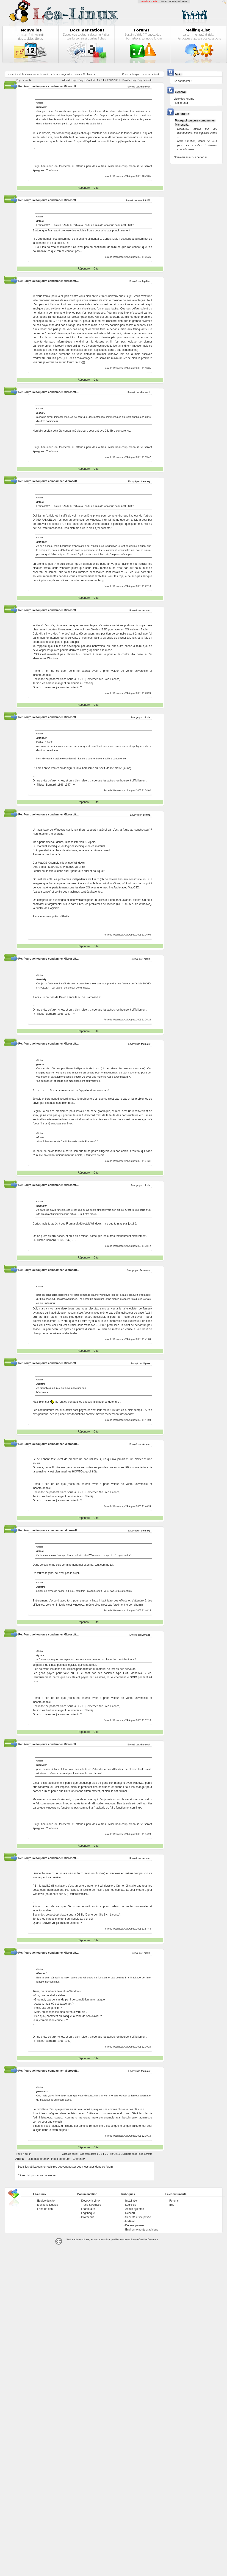  I want to click on suivante, so click(156, 74).